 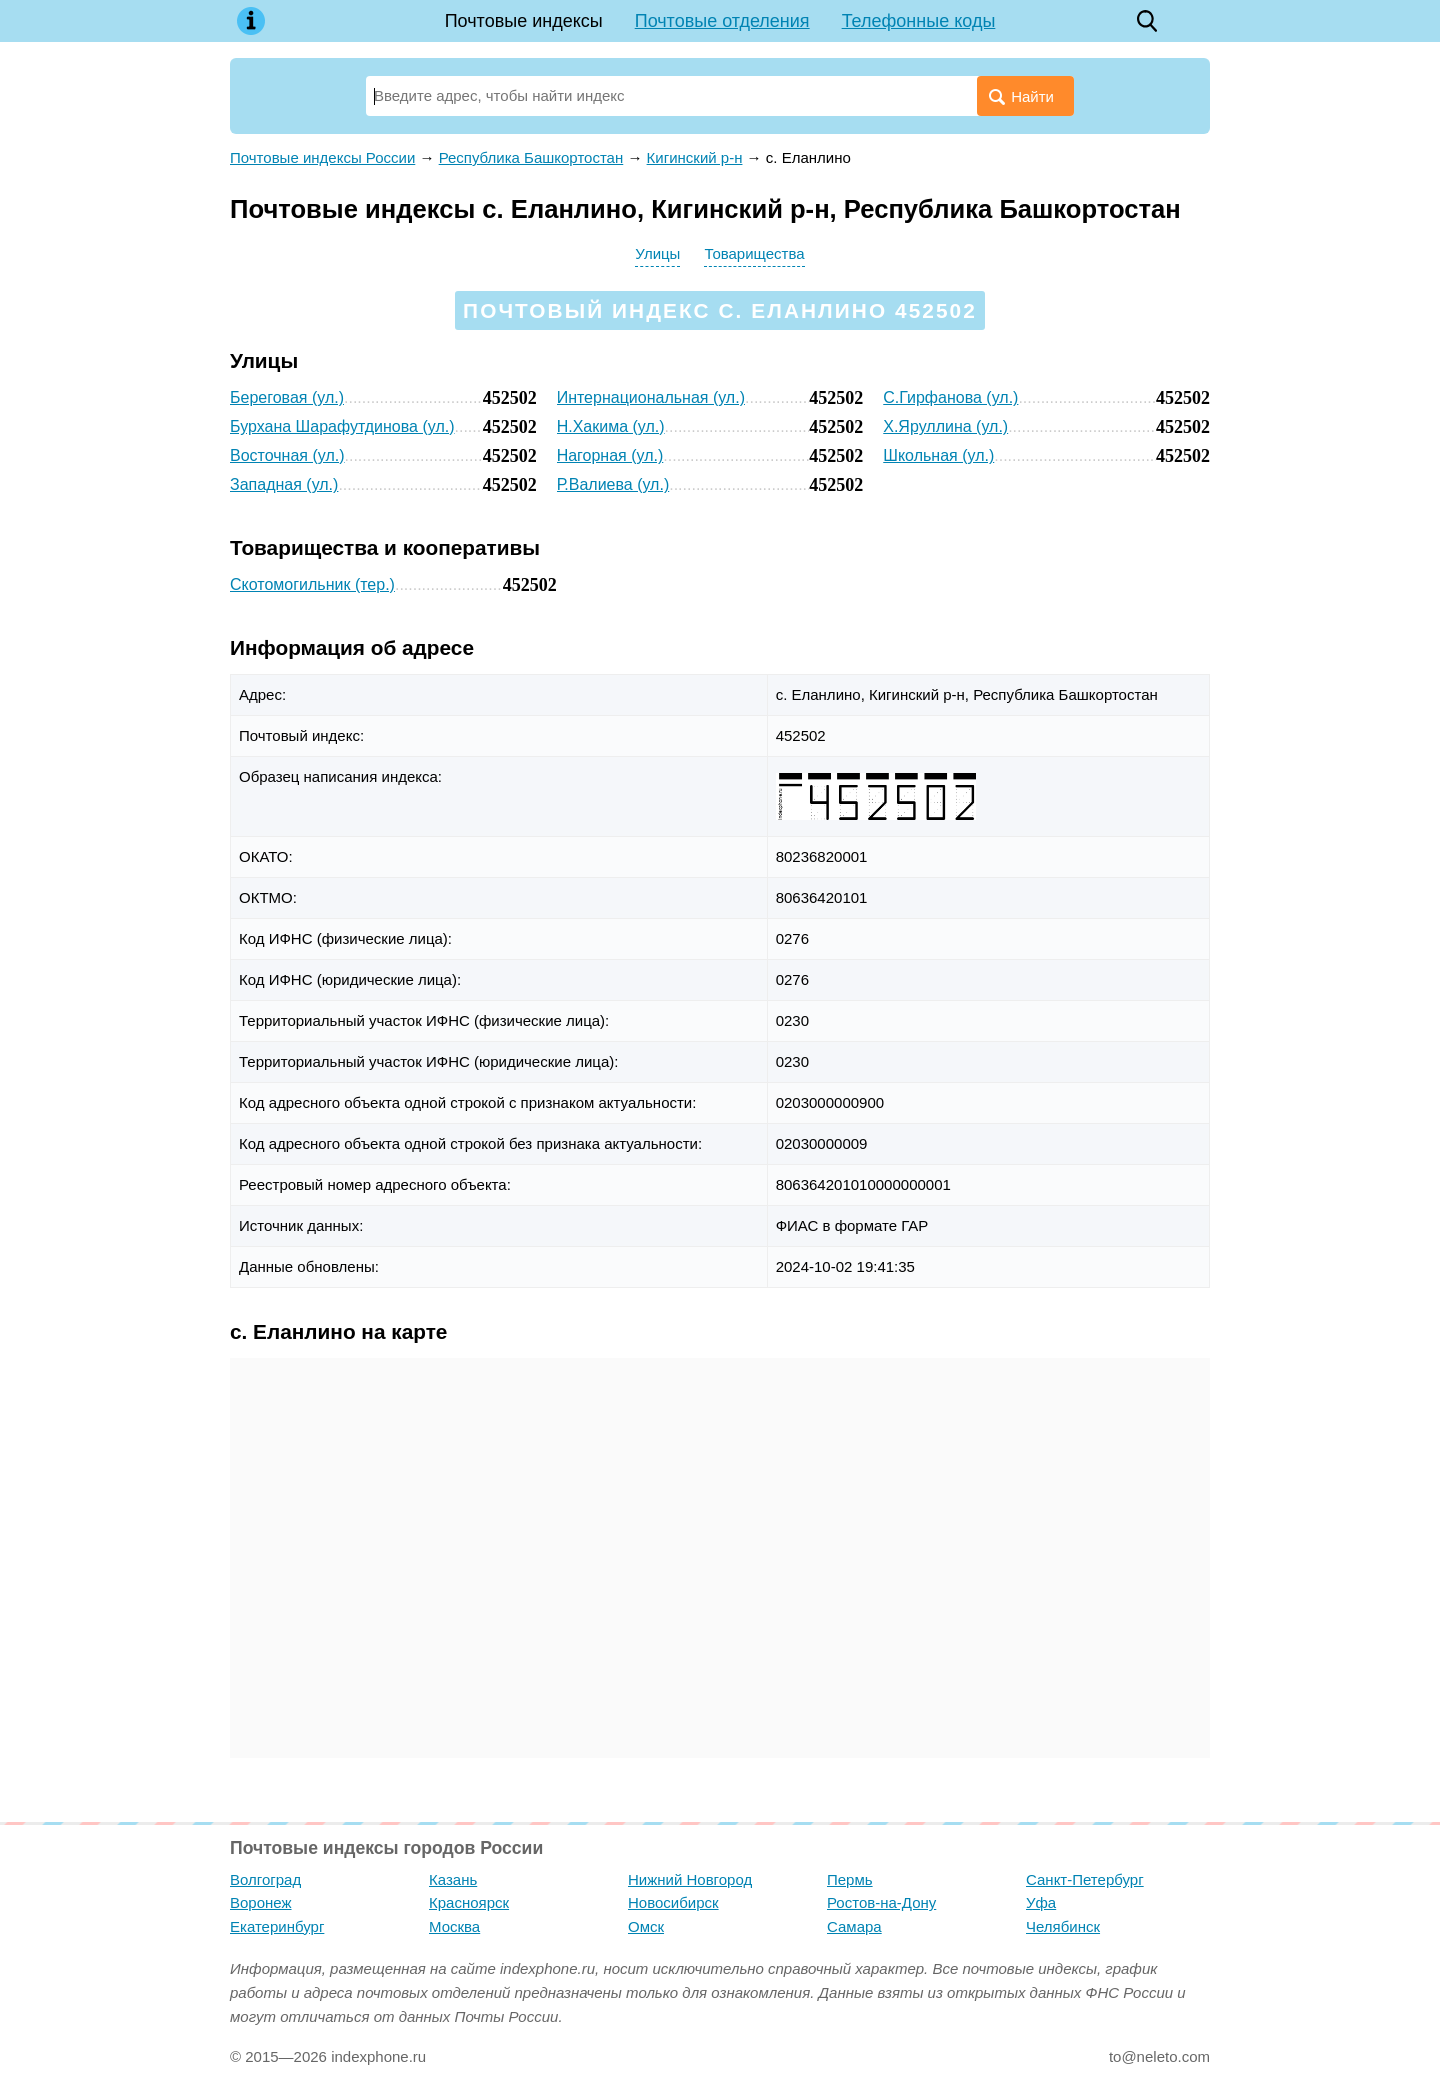 What do you see at coordinates (945, 426) in the screenshot?
I see `Х.Яруллина (ул.)` at bounding box center [945, 426].